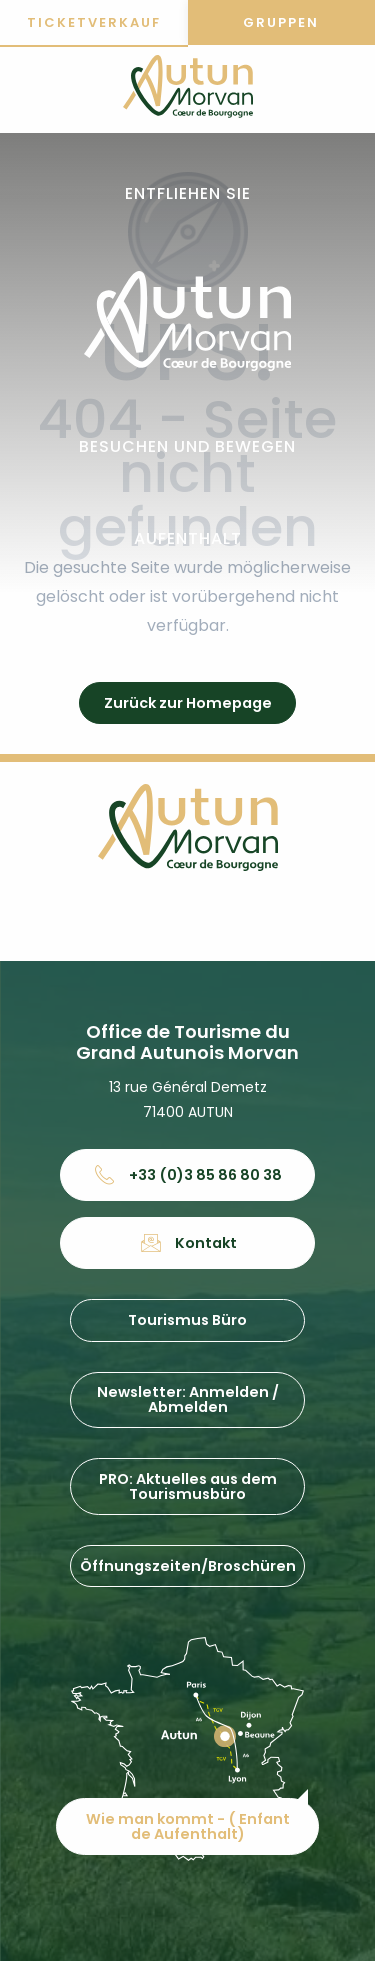 This screenshot has width=375, height=1961. Describe the element at coordinates (188, 1826) in the screenshot. I see `Wie man kommt - ( Enfant de Aufenthalt)` at that location.